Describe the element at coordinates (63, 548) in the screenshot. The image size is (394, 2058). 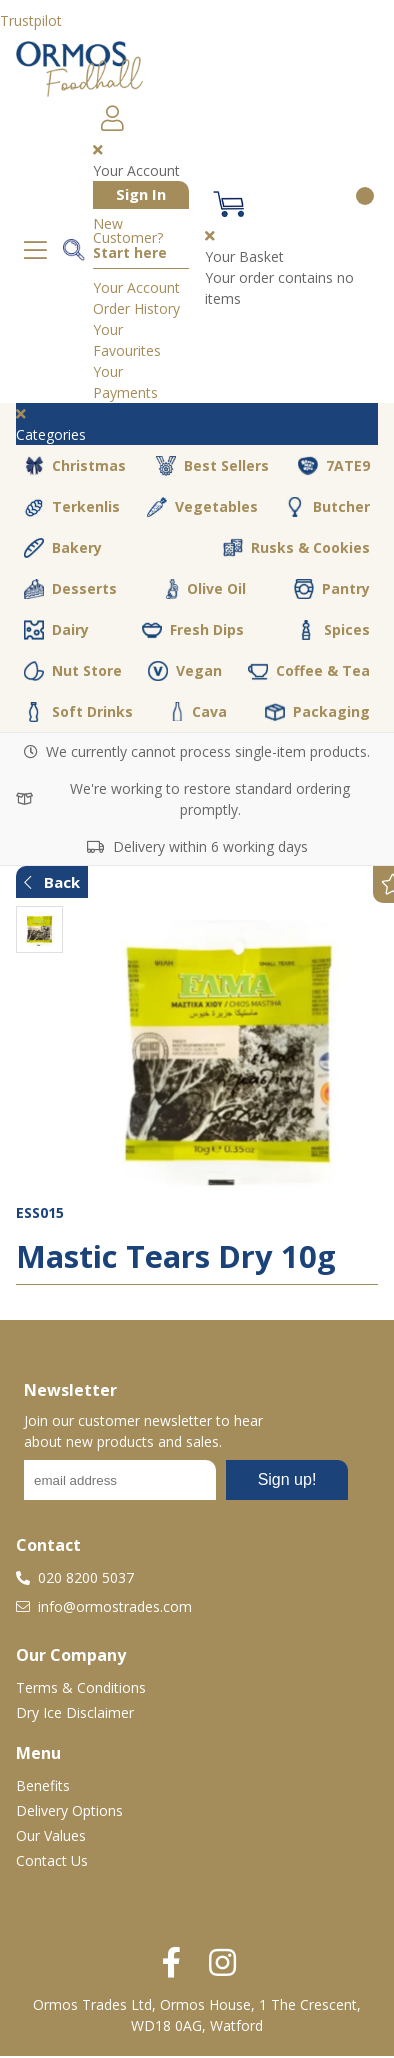
I see `Bakery` at that location.